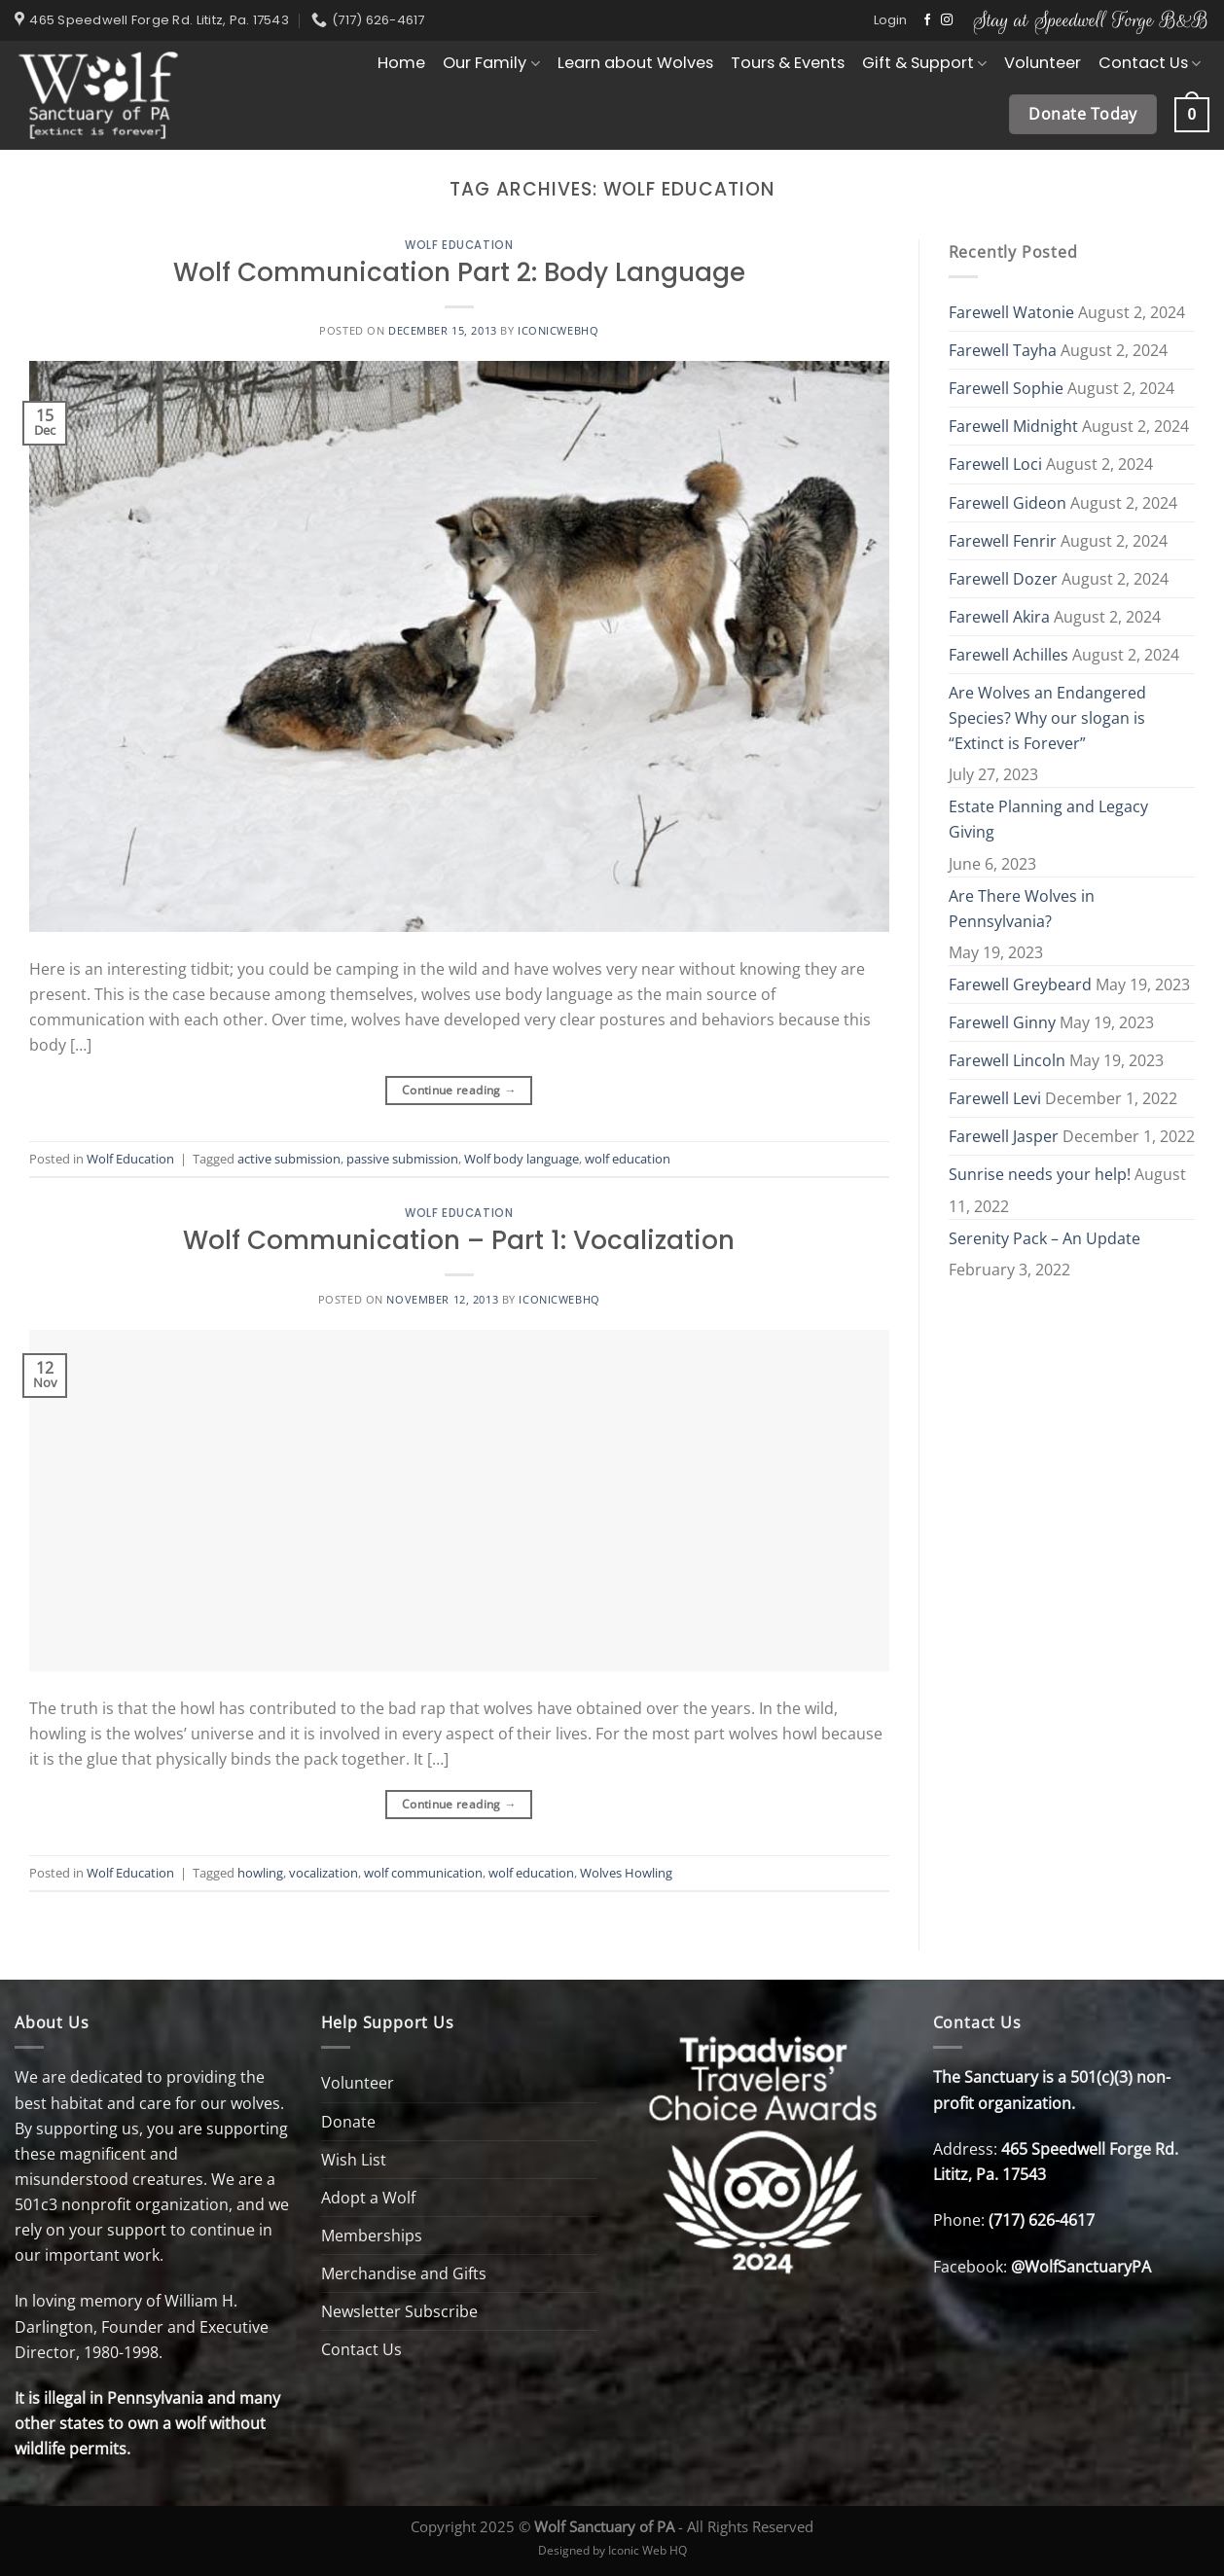  I want to click on Wolf Education, so click(459, 245).